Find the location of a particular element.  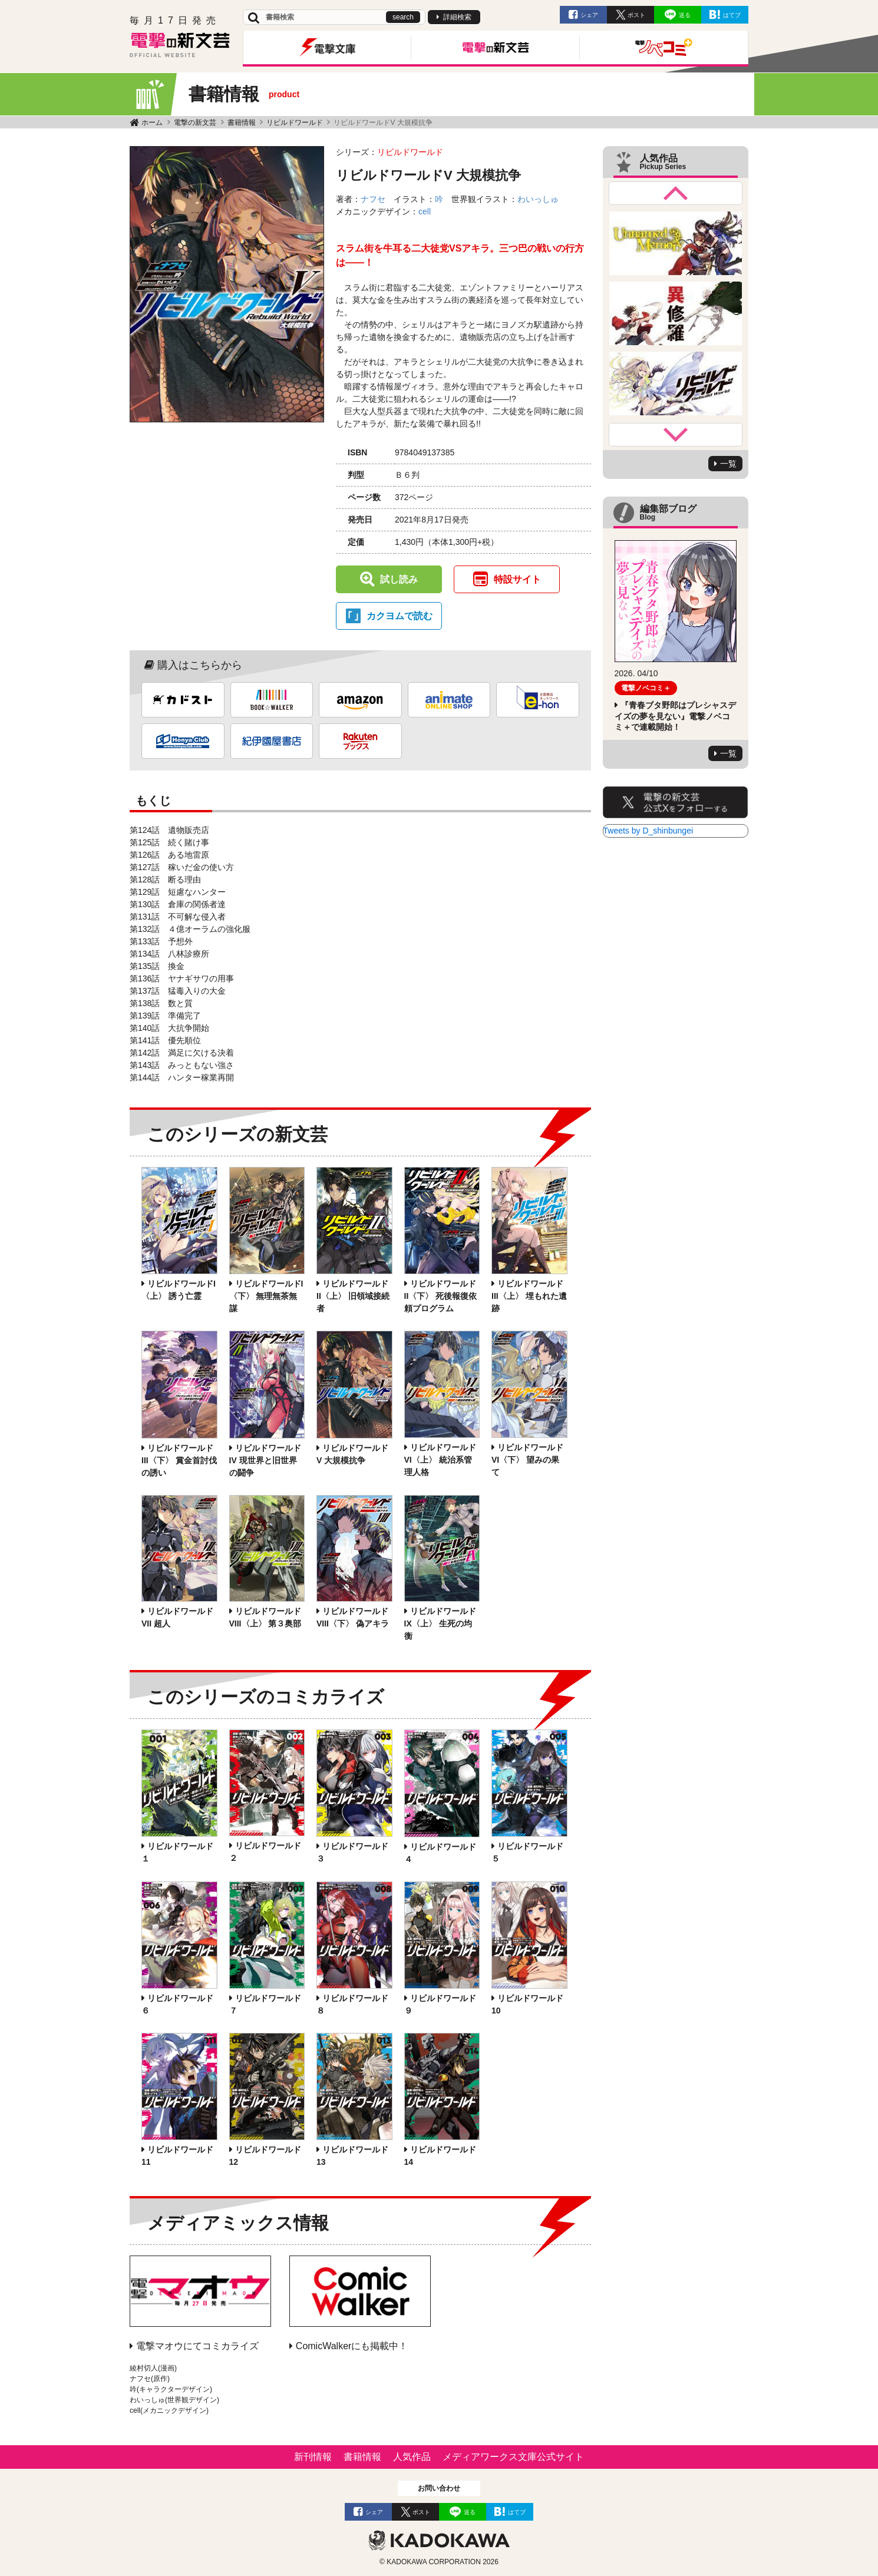

人気作品 is located at coordinates (412, 2457).